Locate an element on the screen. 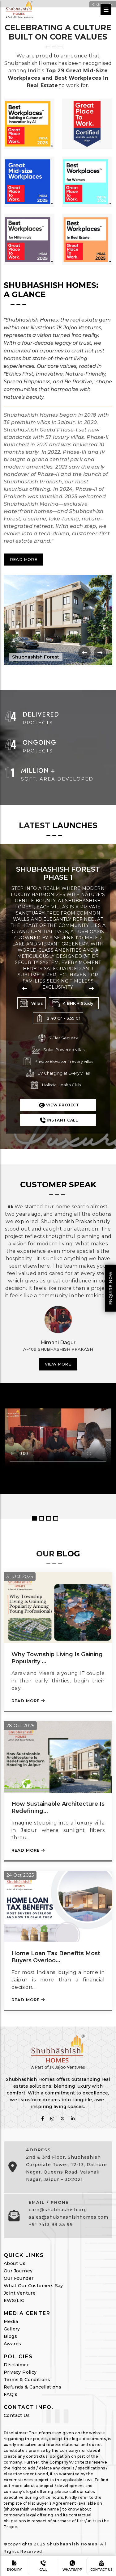 The image size is (116, 2576). Disclaimer is located at coordinates (16, 2365).